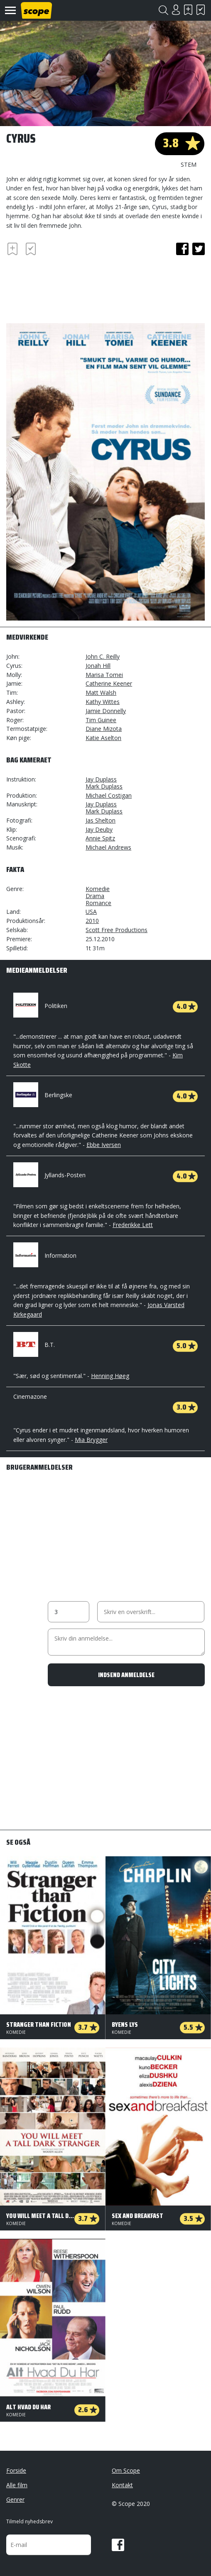 This screenshot has width=211, height=2576. What do you see at coordinates (103, 738) in the screenshot?
I see `Katie Aselton` at bounding box center [103, 738].